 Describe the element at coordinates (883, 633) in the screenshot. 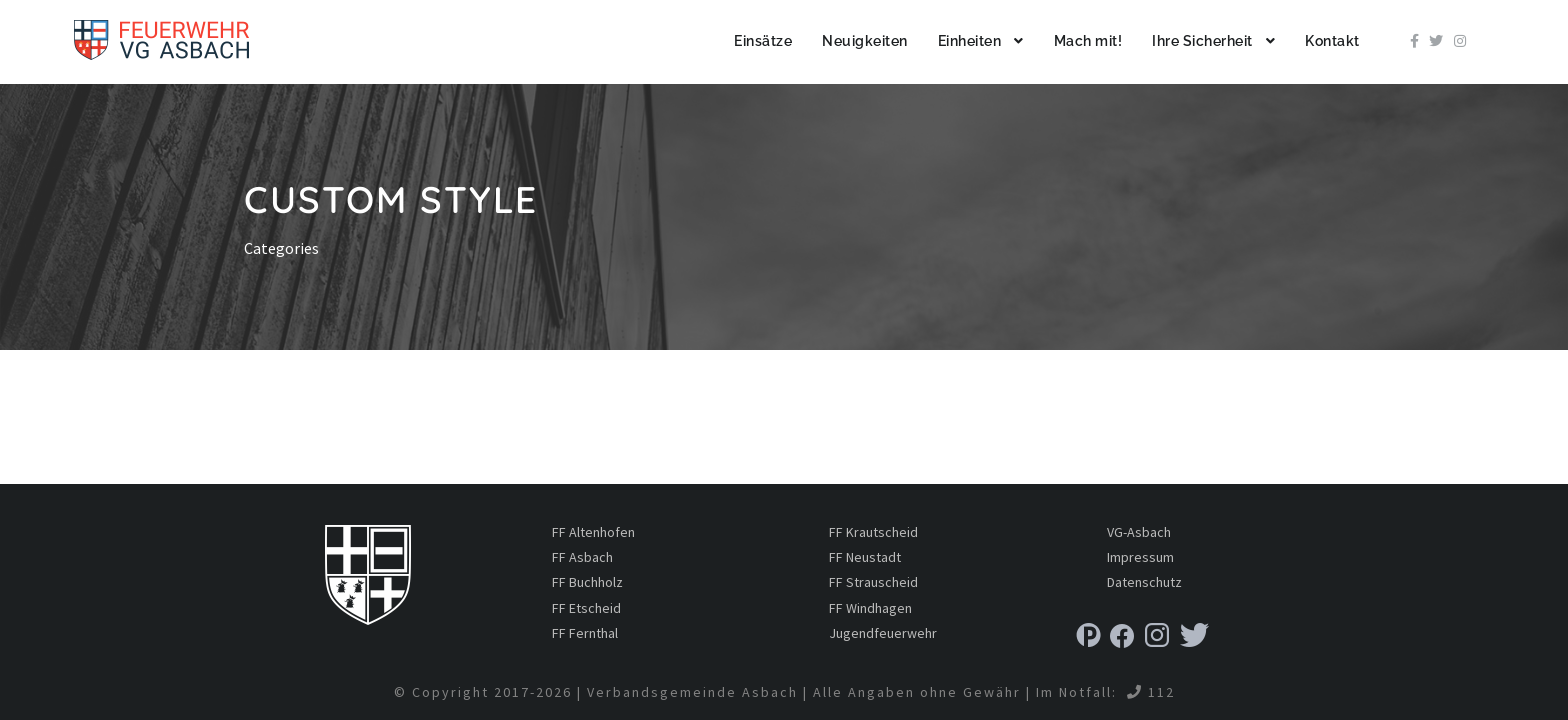

I see `Jugendfeuerwehr` at that location.